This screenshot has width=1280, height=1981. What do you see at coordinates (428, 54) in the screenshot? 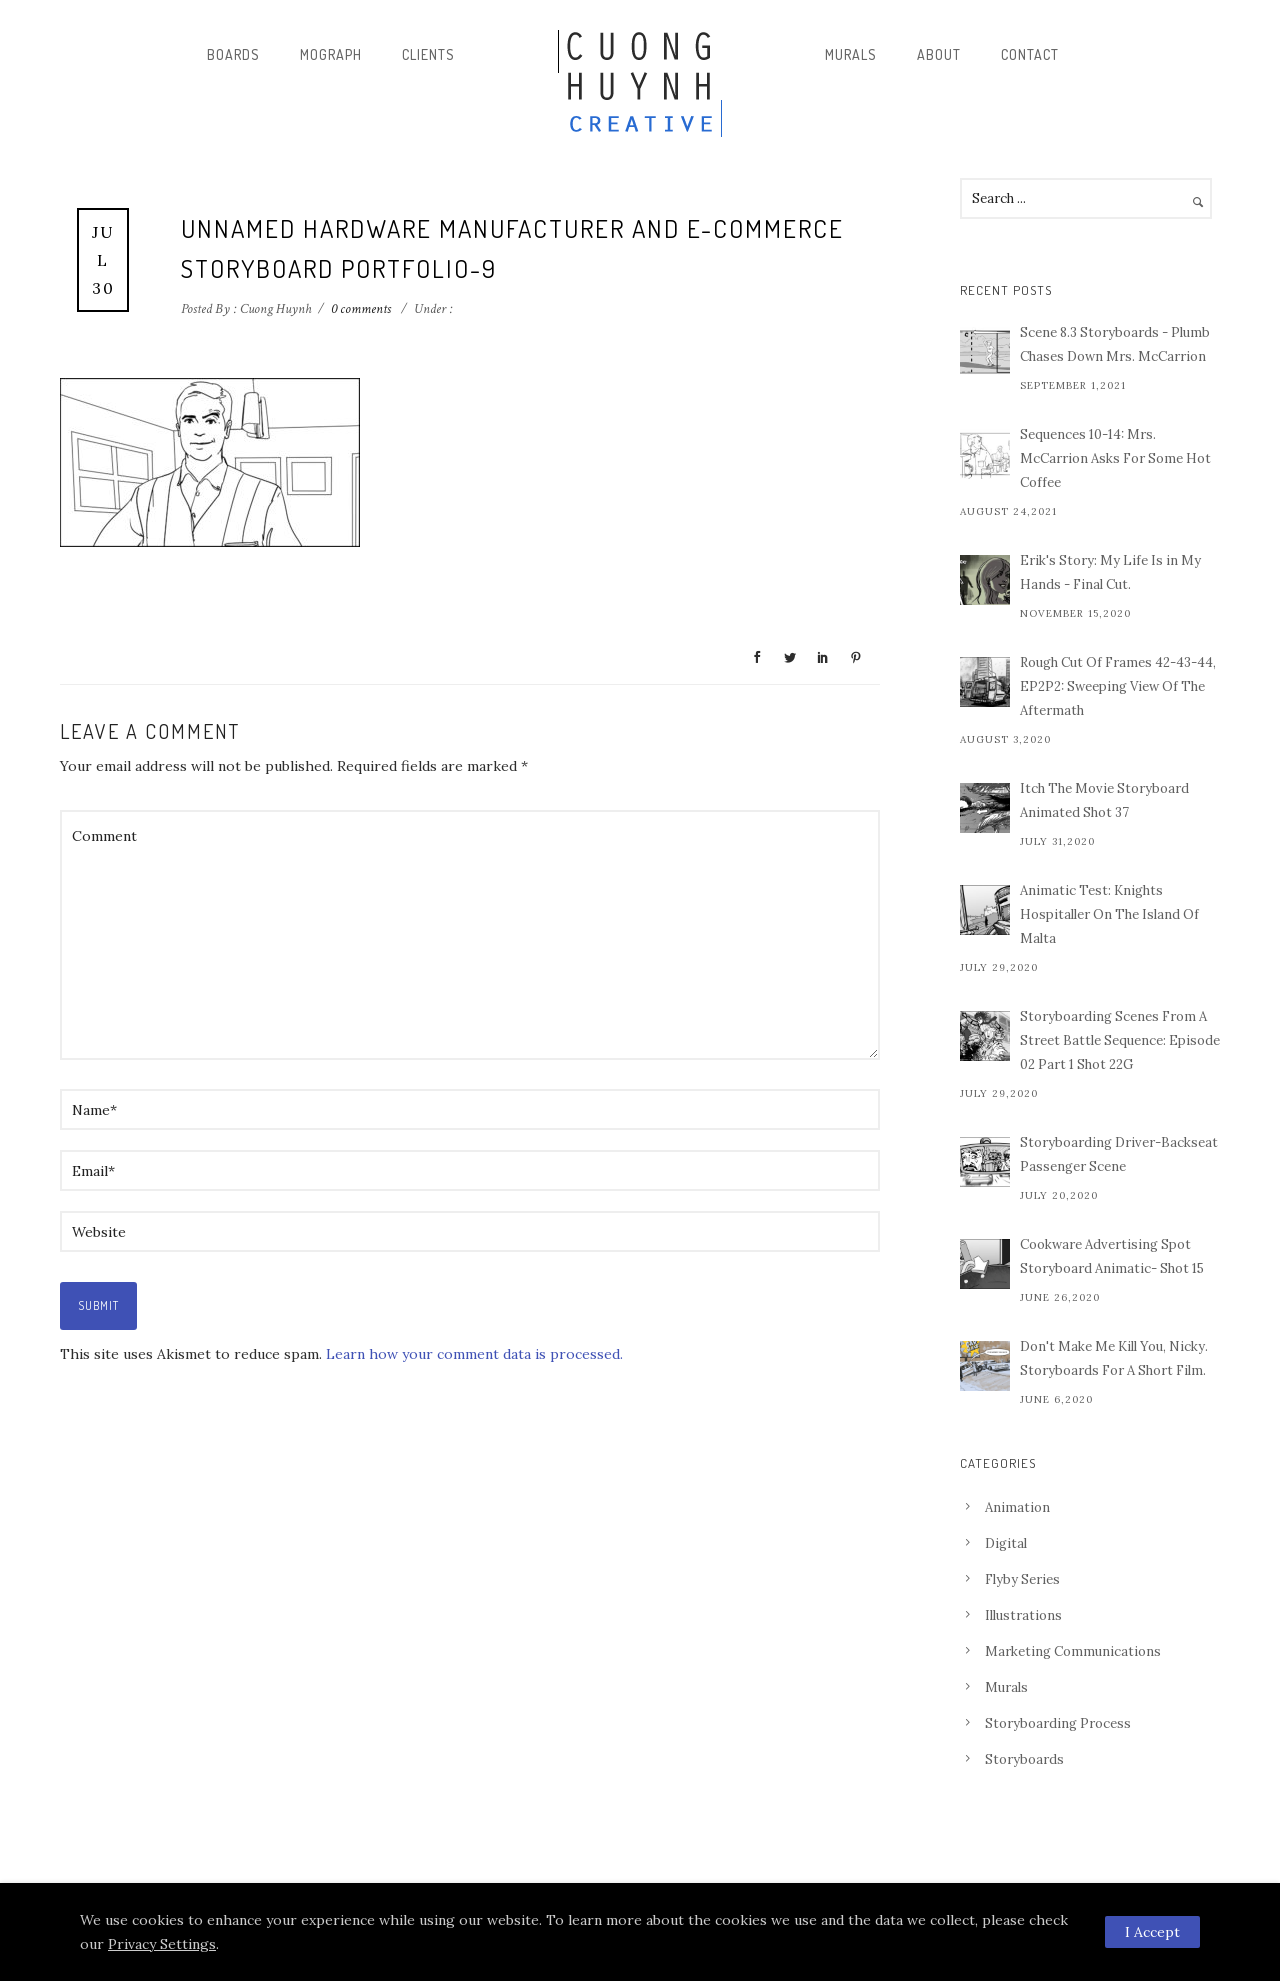
I see `Clients` at bounding box center [428, 54].